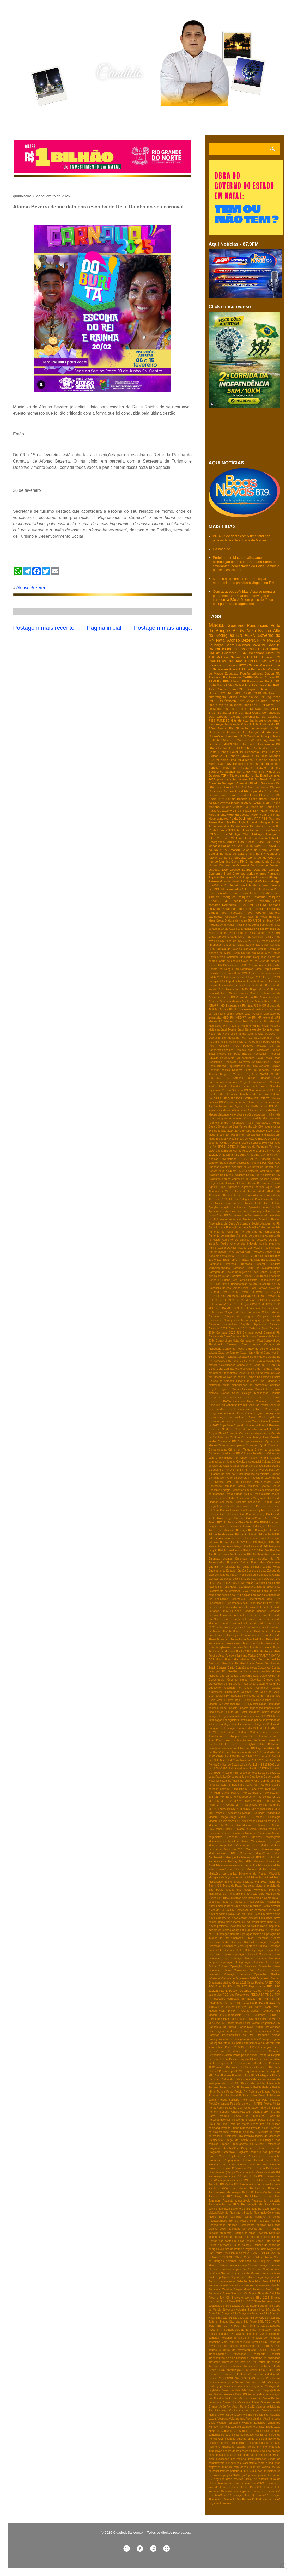  Describe the element at coordinates (237, 1102) in the screenshot. I see `Variante delta no RN` at that location.